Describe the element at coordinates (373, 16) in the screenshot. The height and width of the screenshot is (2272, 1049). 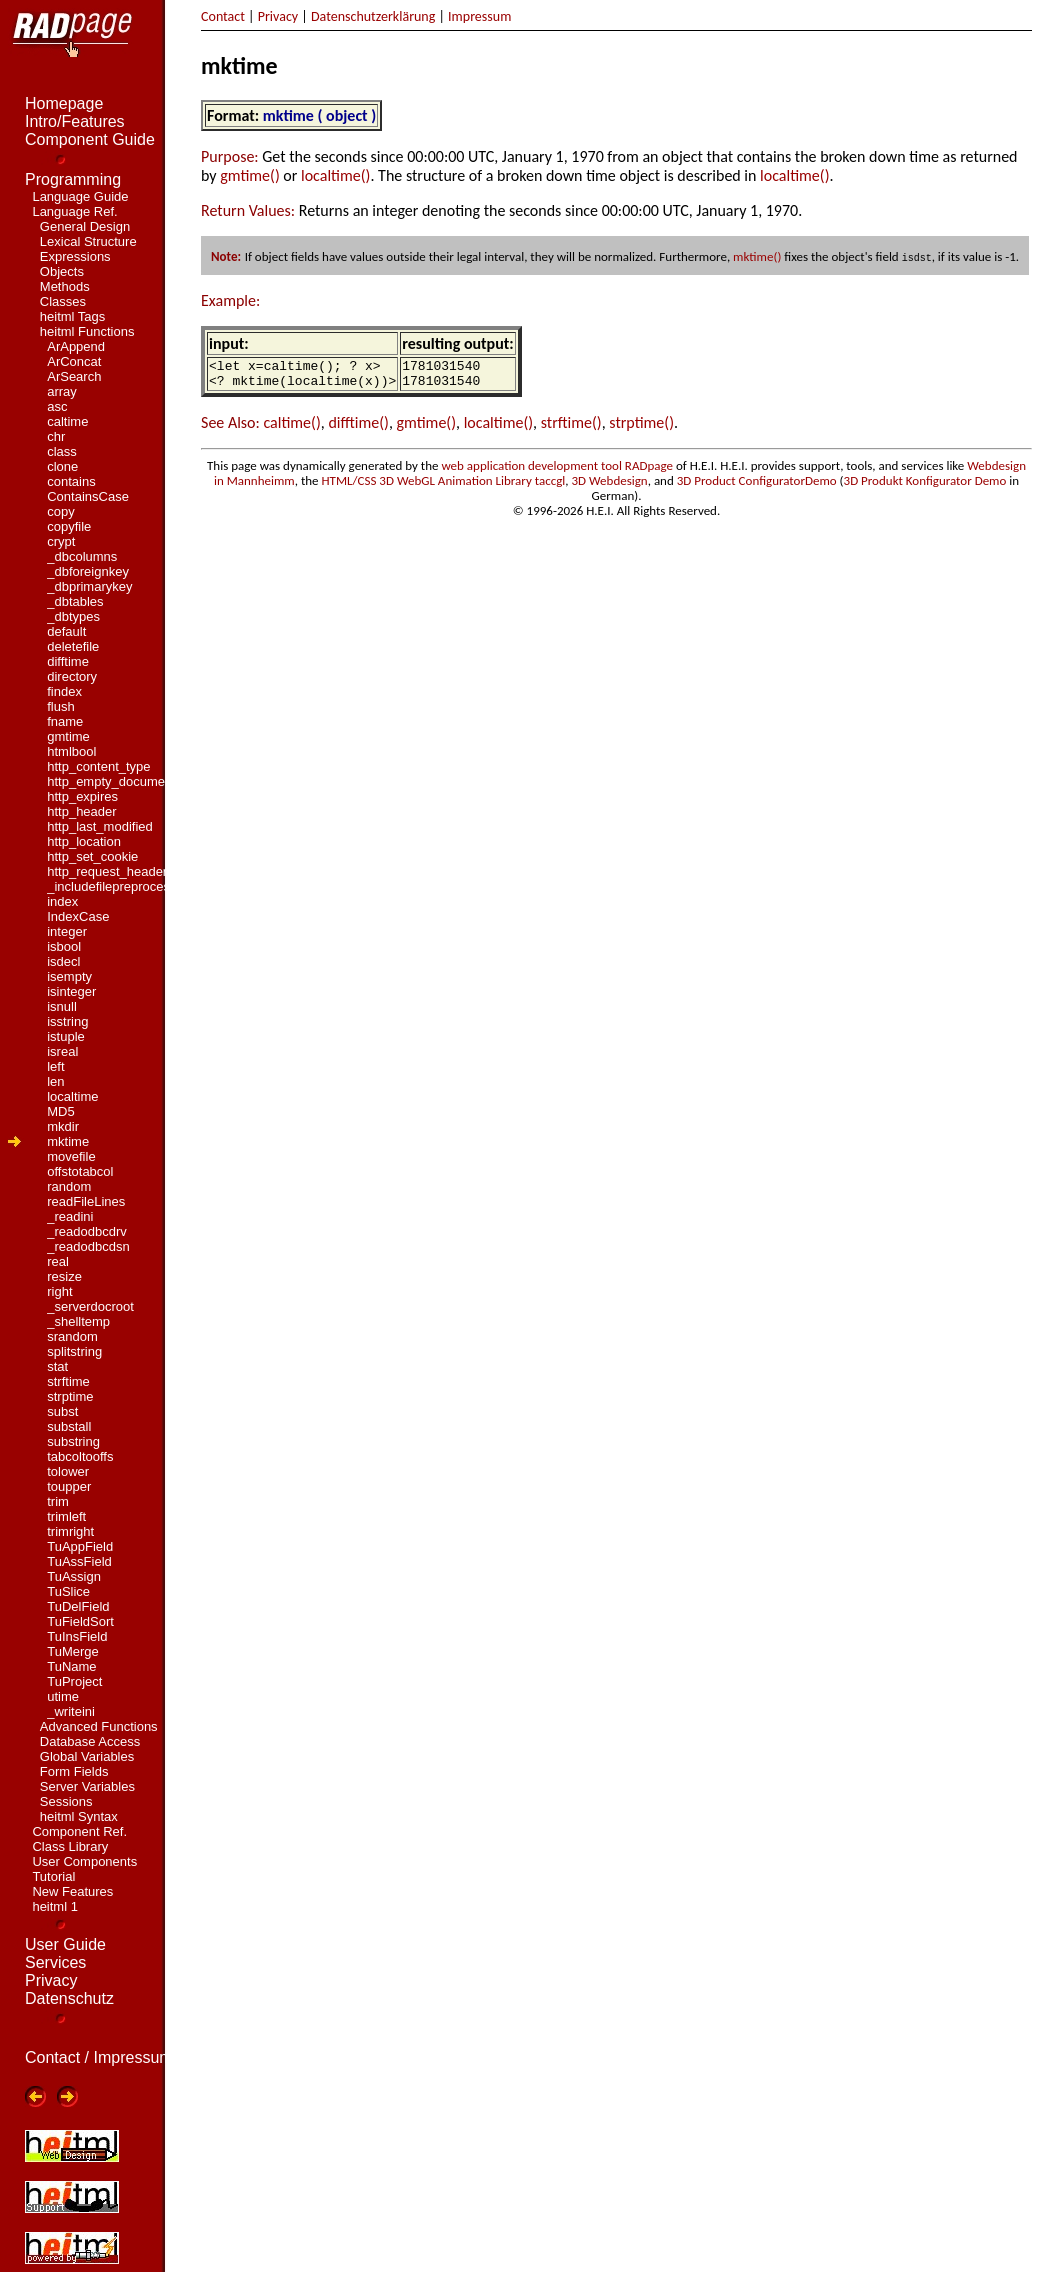
I see `Datenschutzerklärung` at that location.